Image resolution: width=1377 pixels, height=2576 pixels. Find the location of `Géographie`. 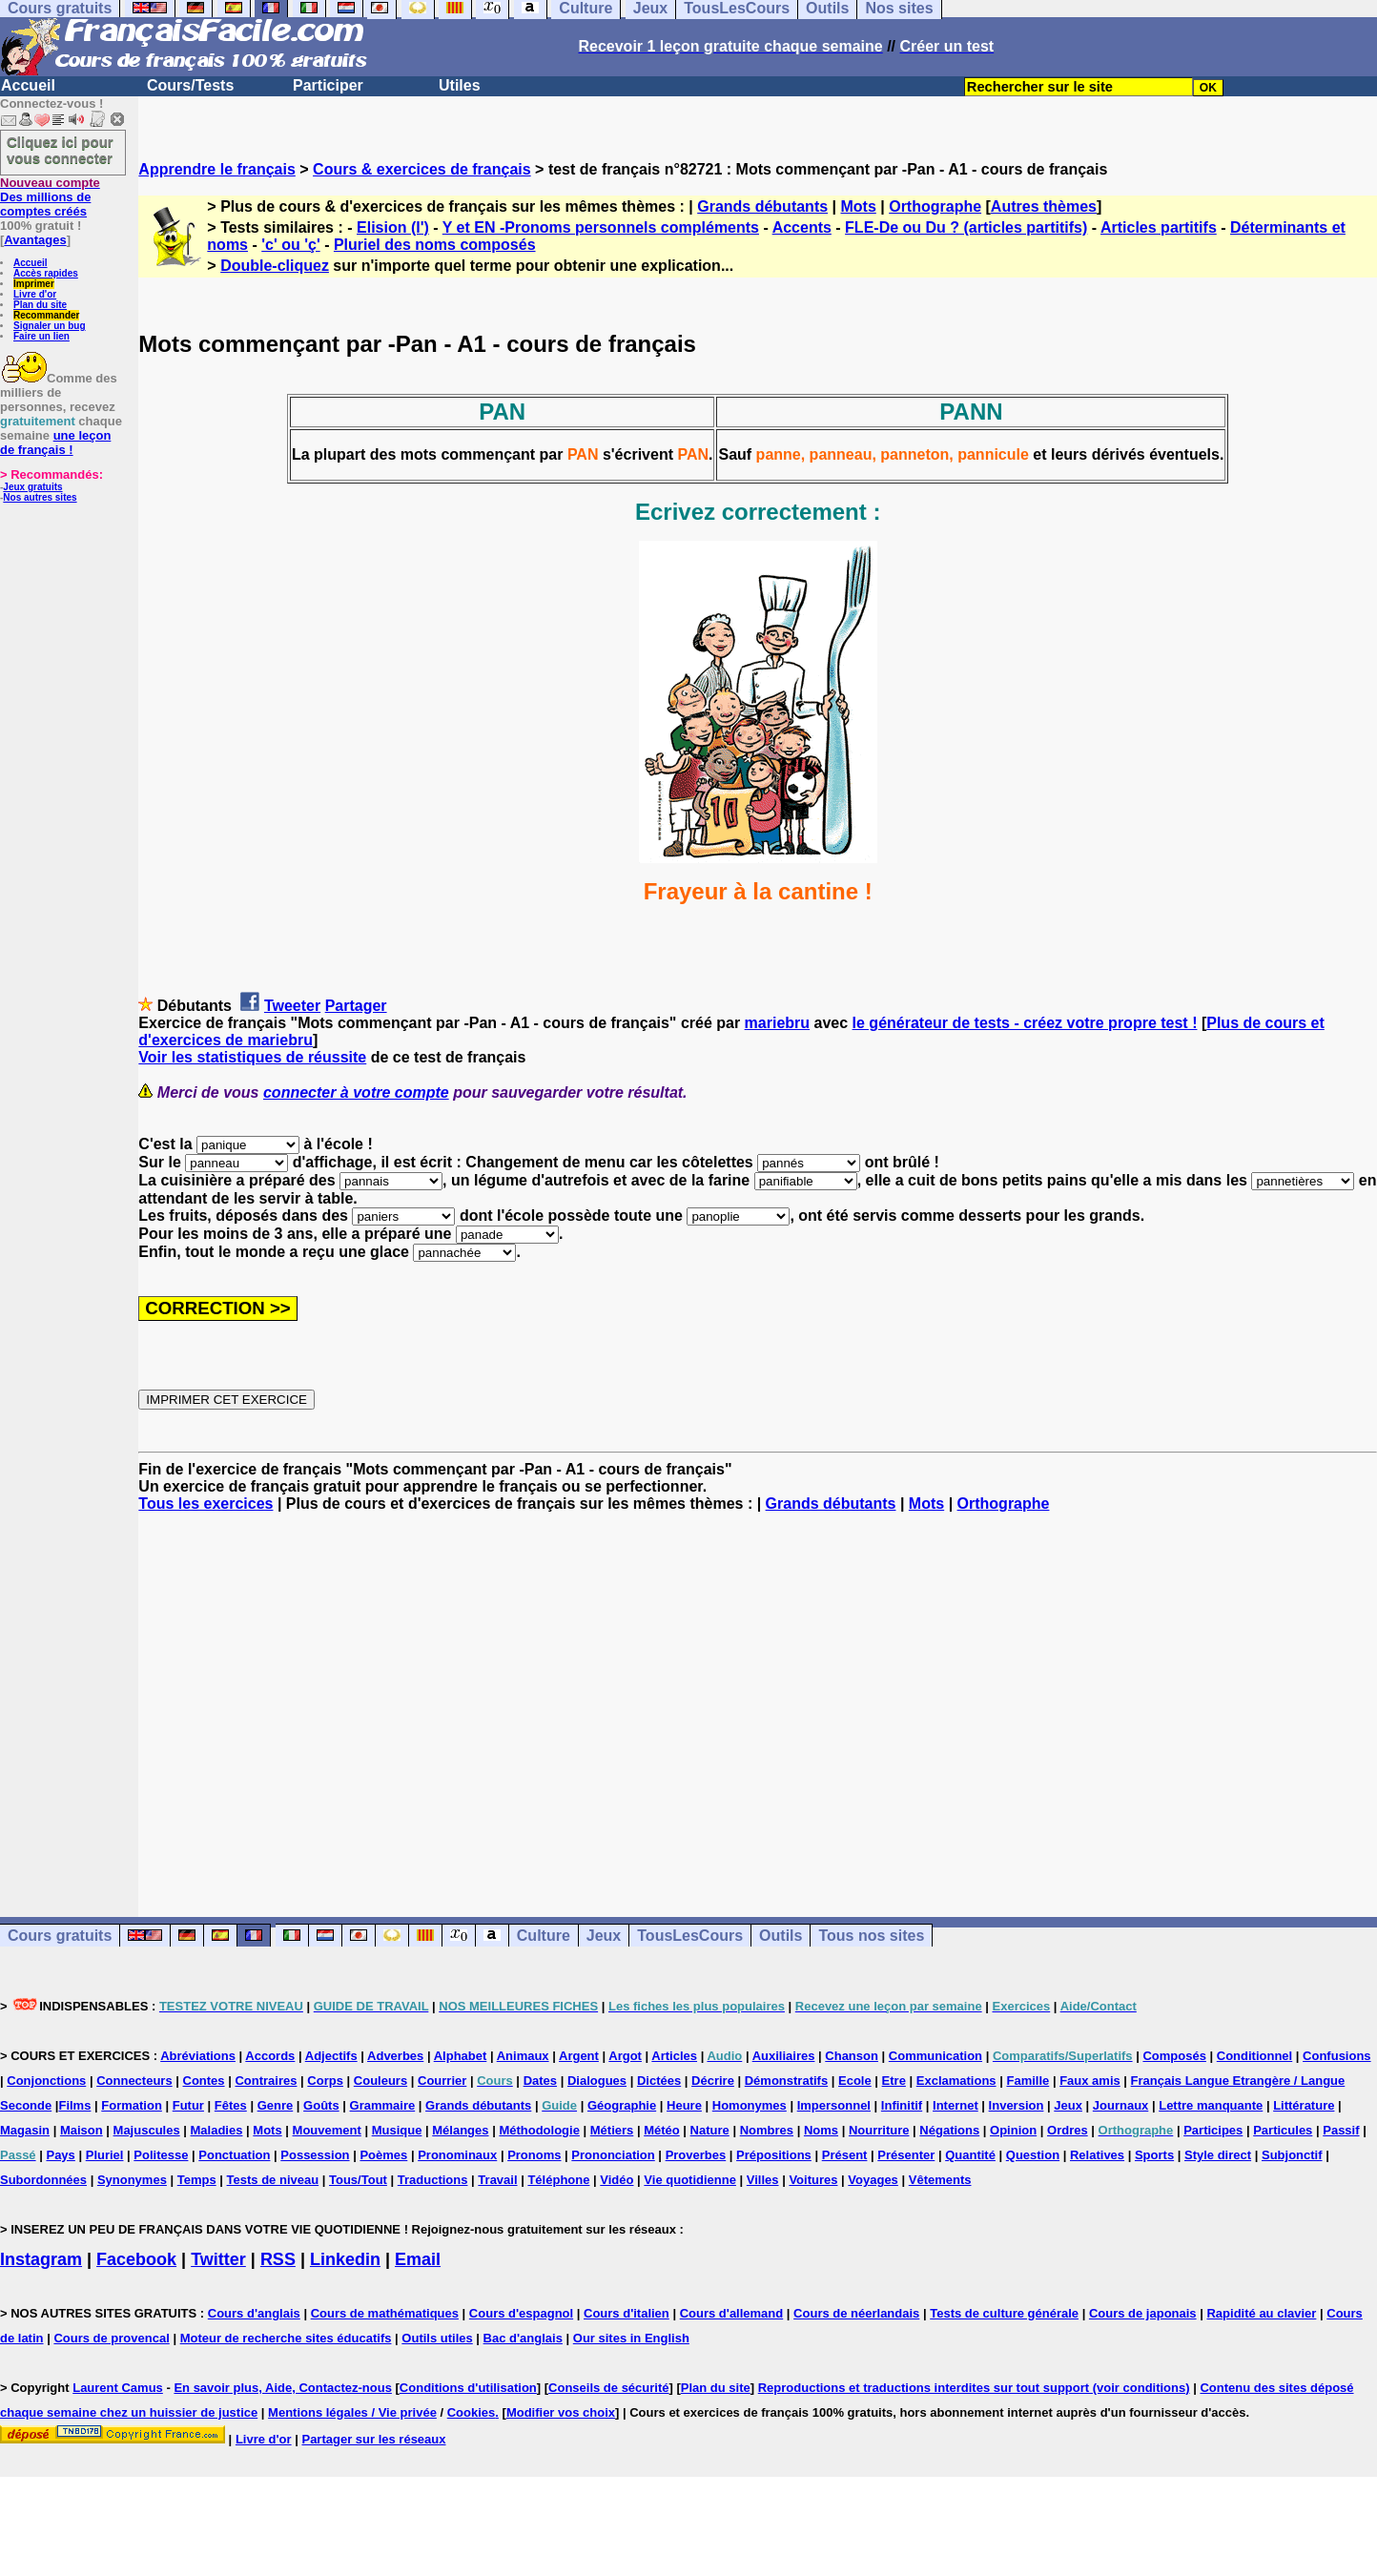

Géographie is located at coordinates (621, 2105).